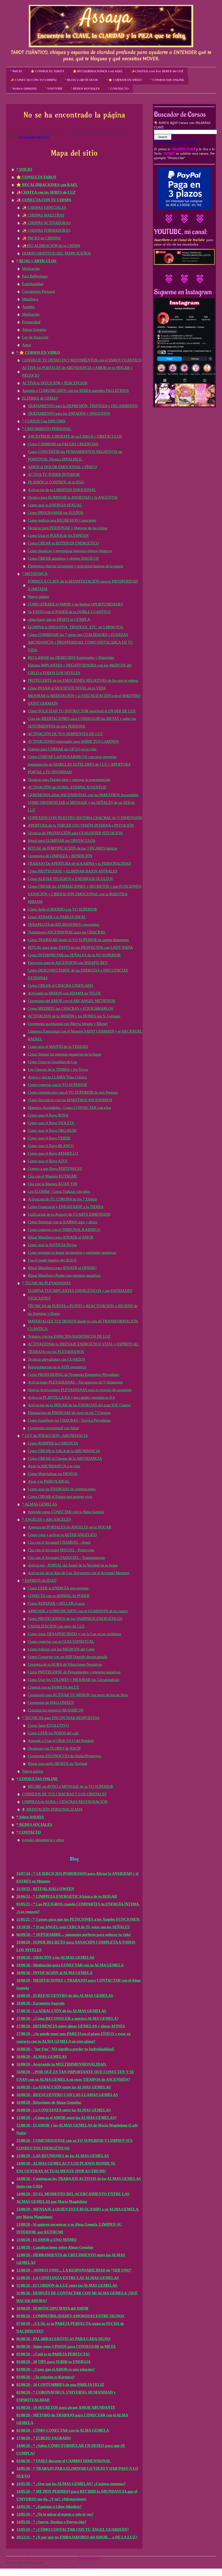 This screenshot has height=2576, width=222. I want to click on 15/08/20 - LAS REUNIONES de las ALMAS GEMELAS, so click(62, 2156).